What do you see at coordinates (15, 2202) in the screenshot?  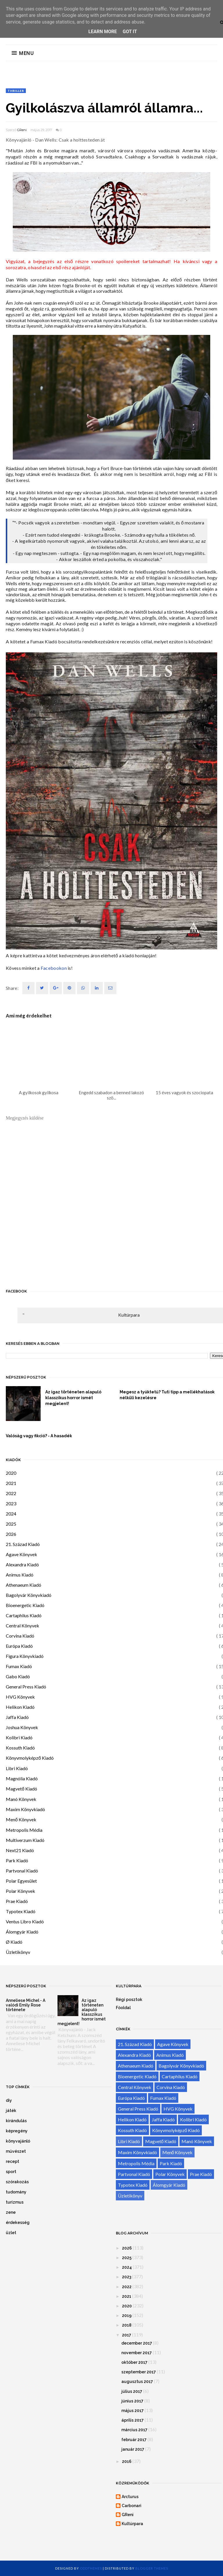 I see `turizmus` at bounding box center [15, 2202].